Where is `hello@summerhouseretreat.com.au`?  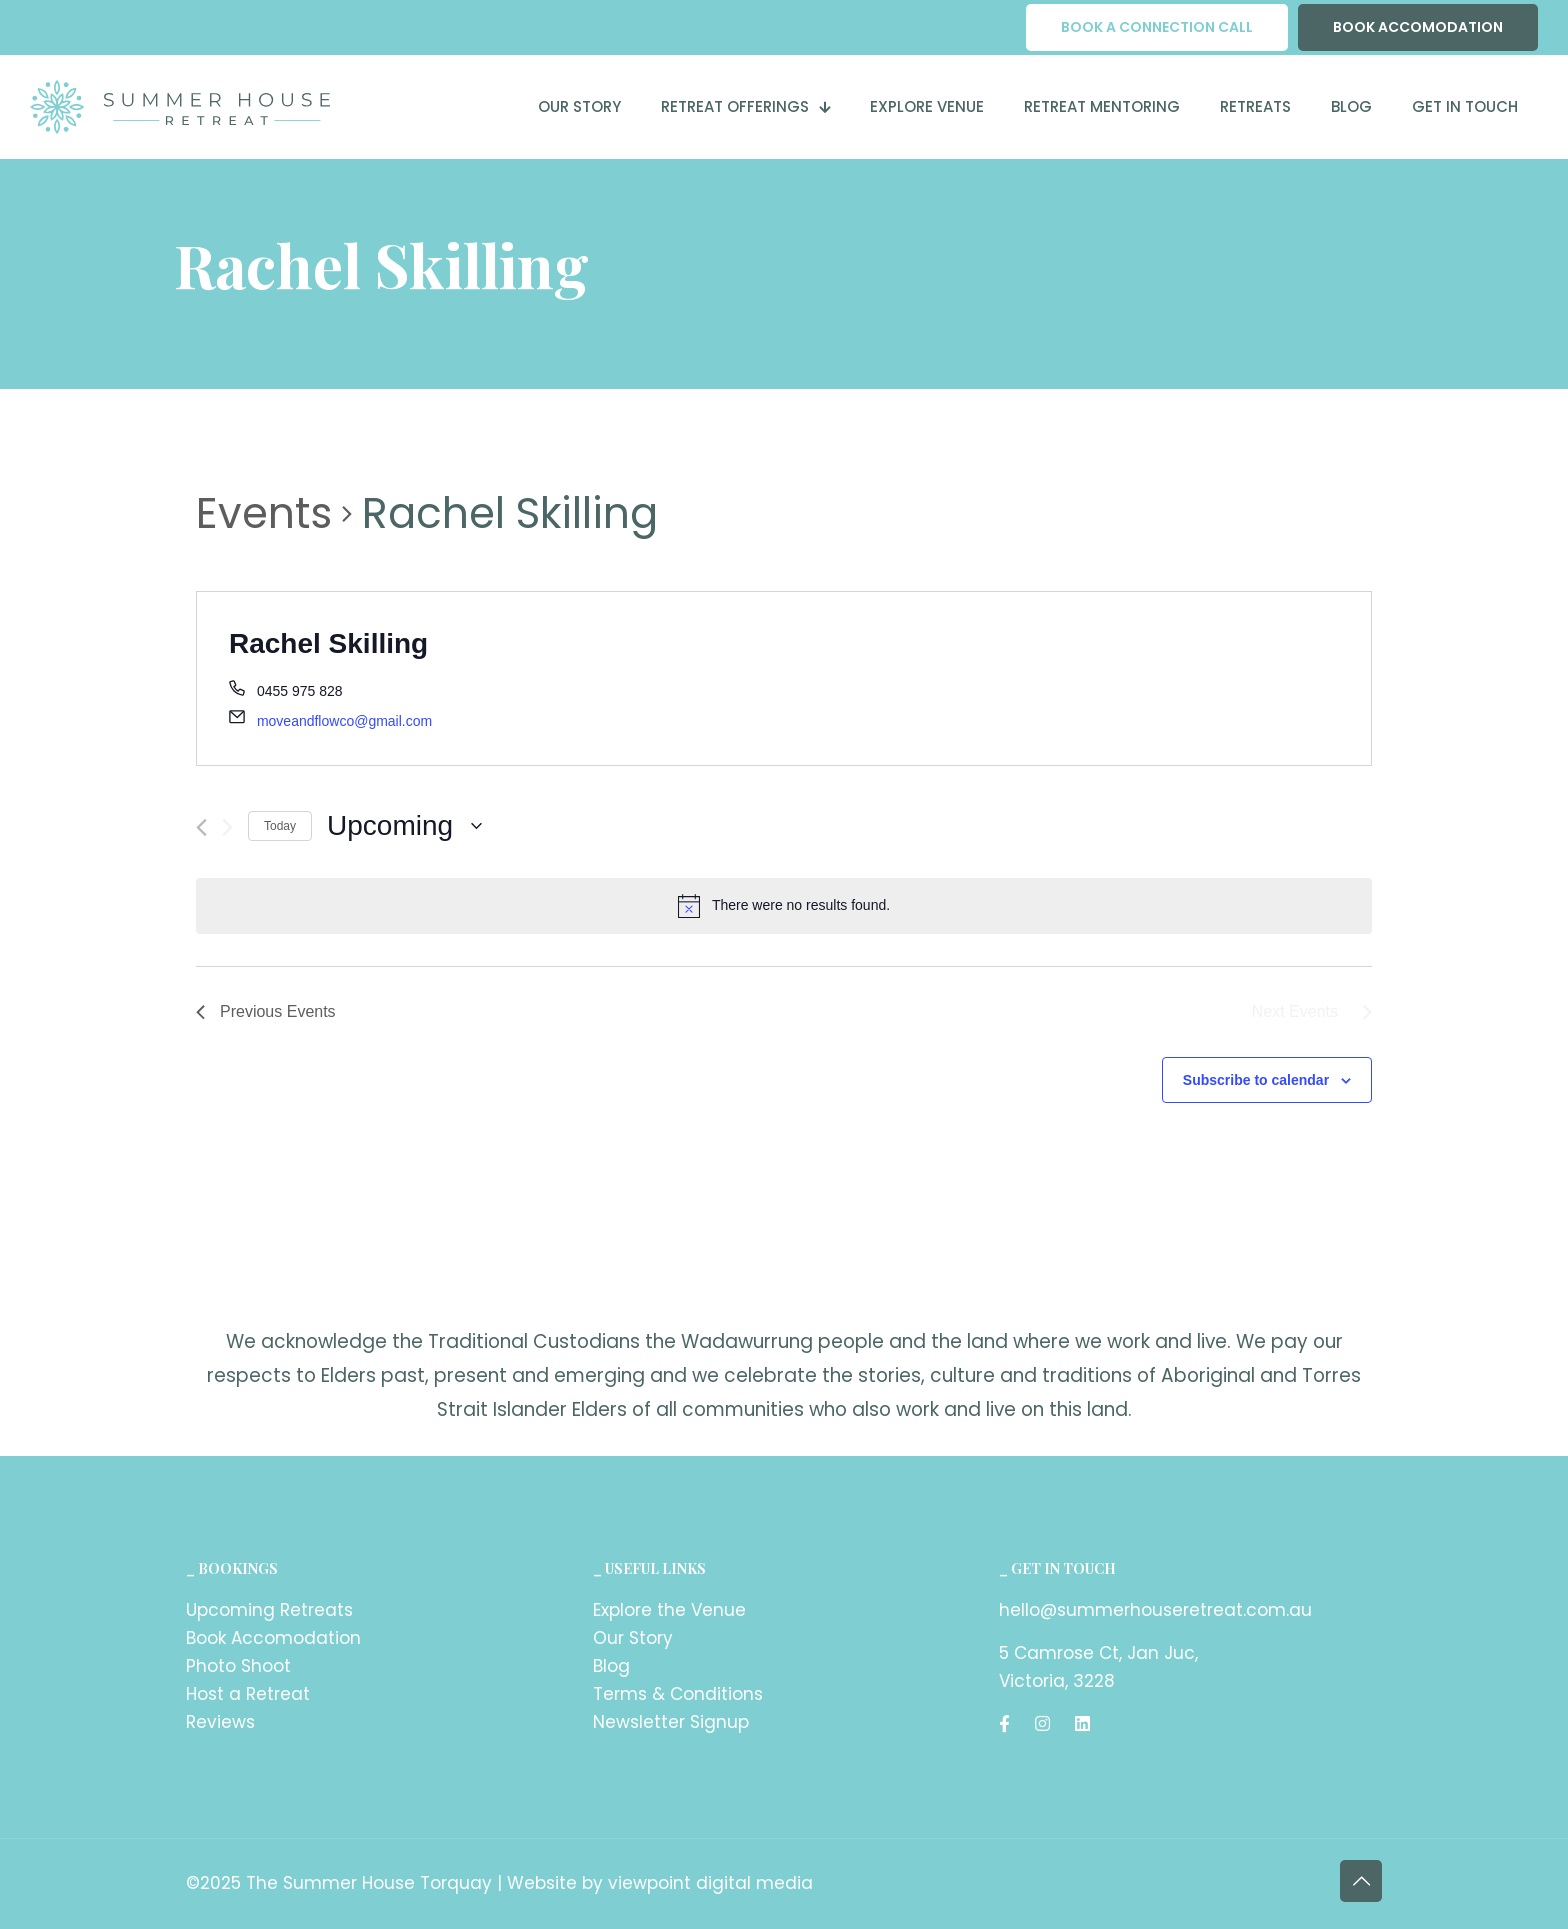 hello@summerhouseretreat.com.au is located at coordinates (1155, 1610).